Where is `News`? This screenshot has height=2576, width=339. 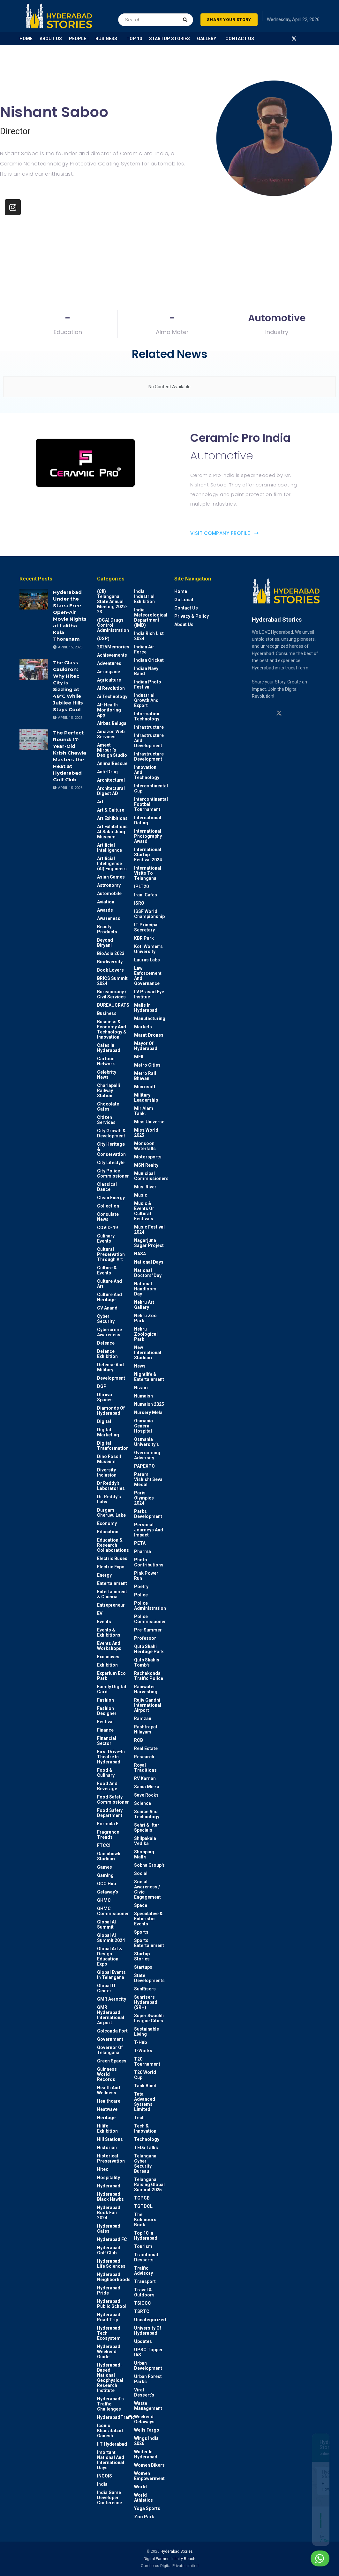 News is located at coordinates (140, 1365).